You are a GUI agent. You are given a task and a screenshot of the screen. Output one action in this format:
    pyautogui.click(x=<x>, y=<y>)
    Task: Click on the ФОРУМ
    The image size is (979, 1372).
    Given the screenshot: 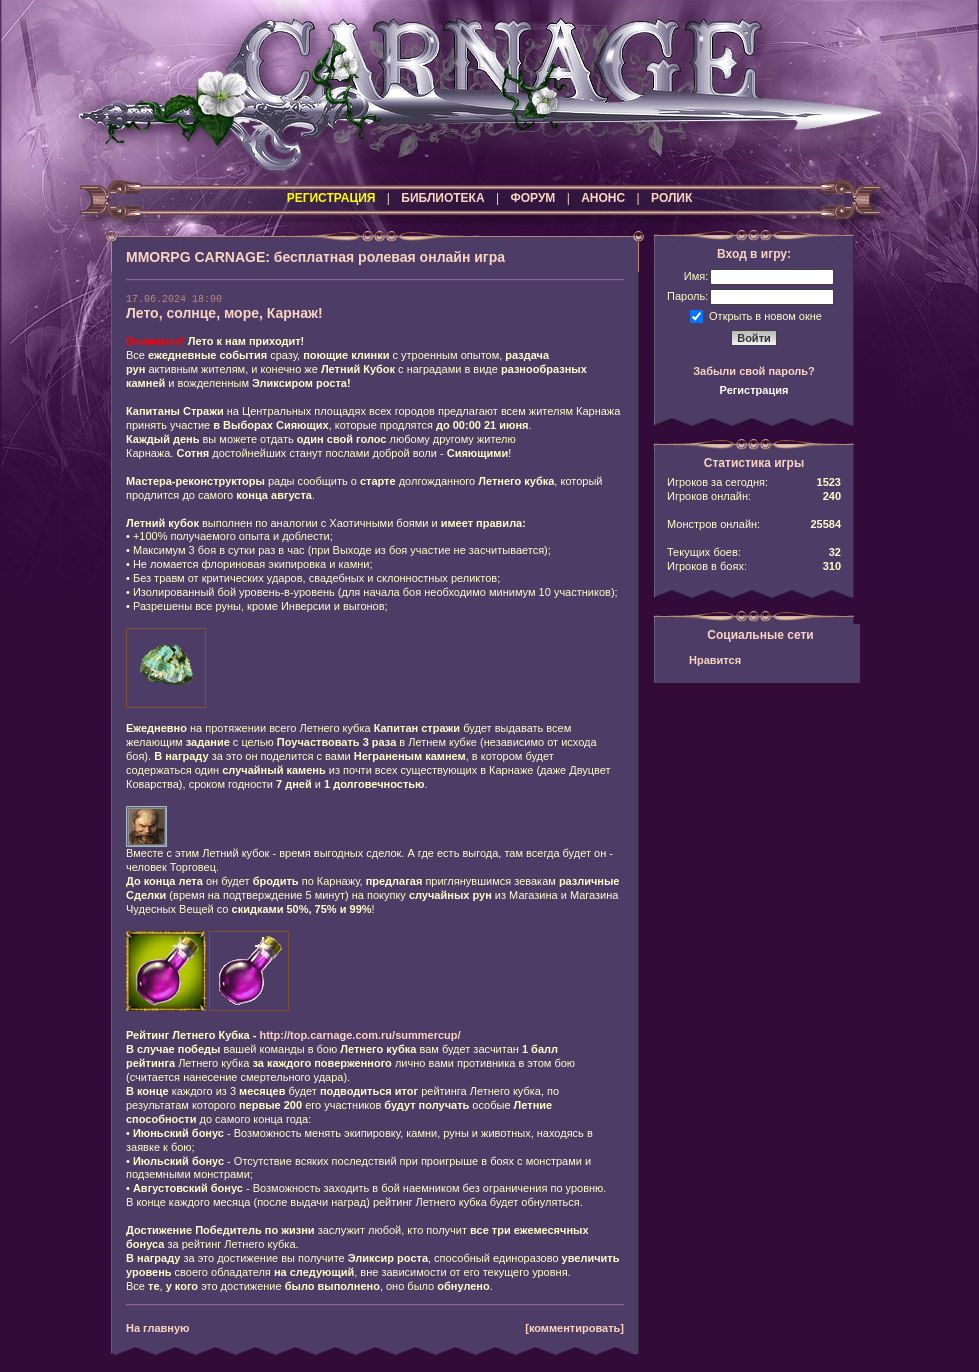 What is the action you would take?
    pyautogui.click(x=532, y=198)
    